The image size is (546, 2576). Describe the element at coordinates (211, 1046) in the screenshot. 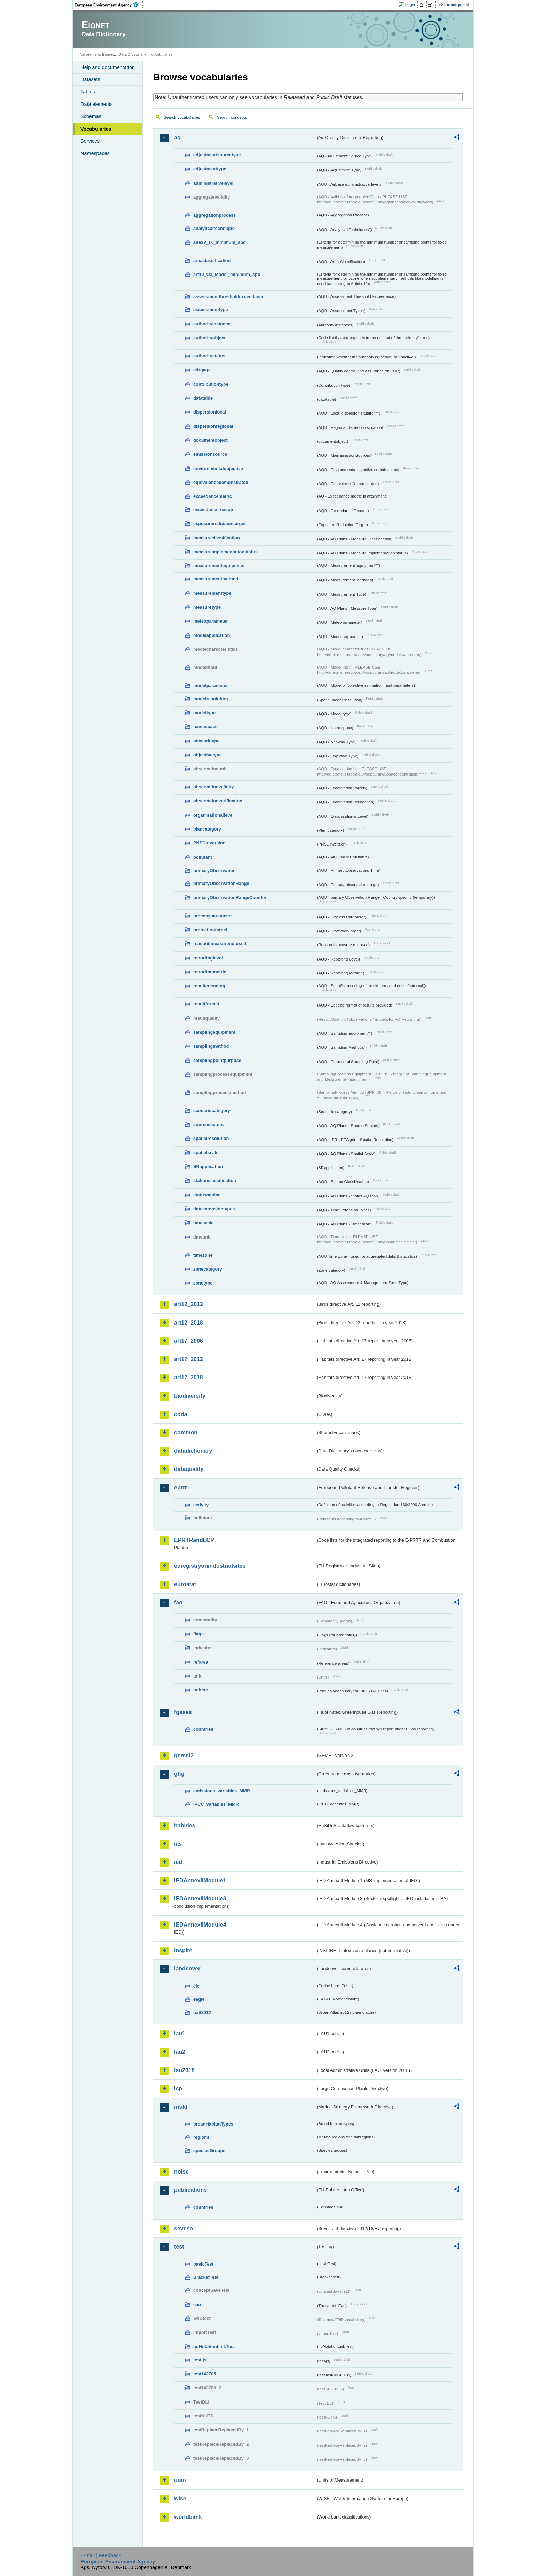

I see `samplingmethod` at that location.